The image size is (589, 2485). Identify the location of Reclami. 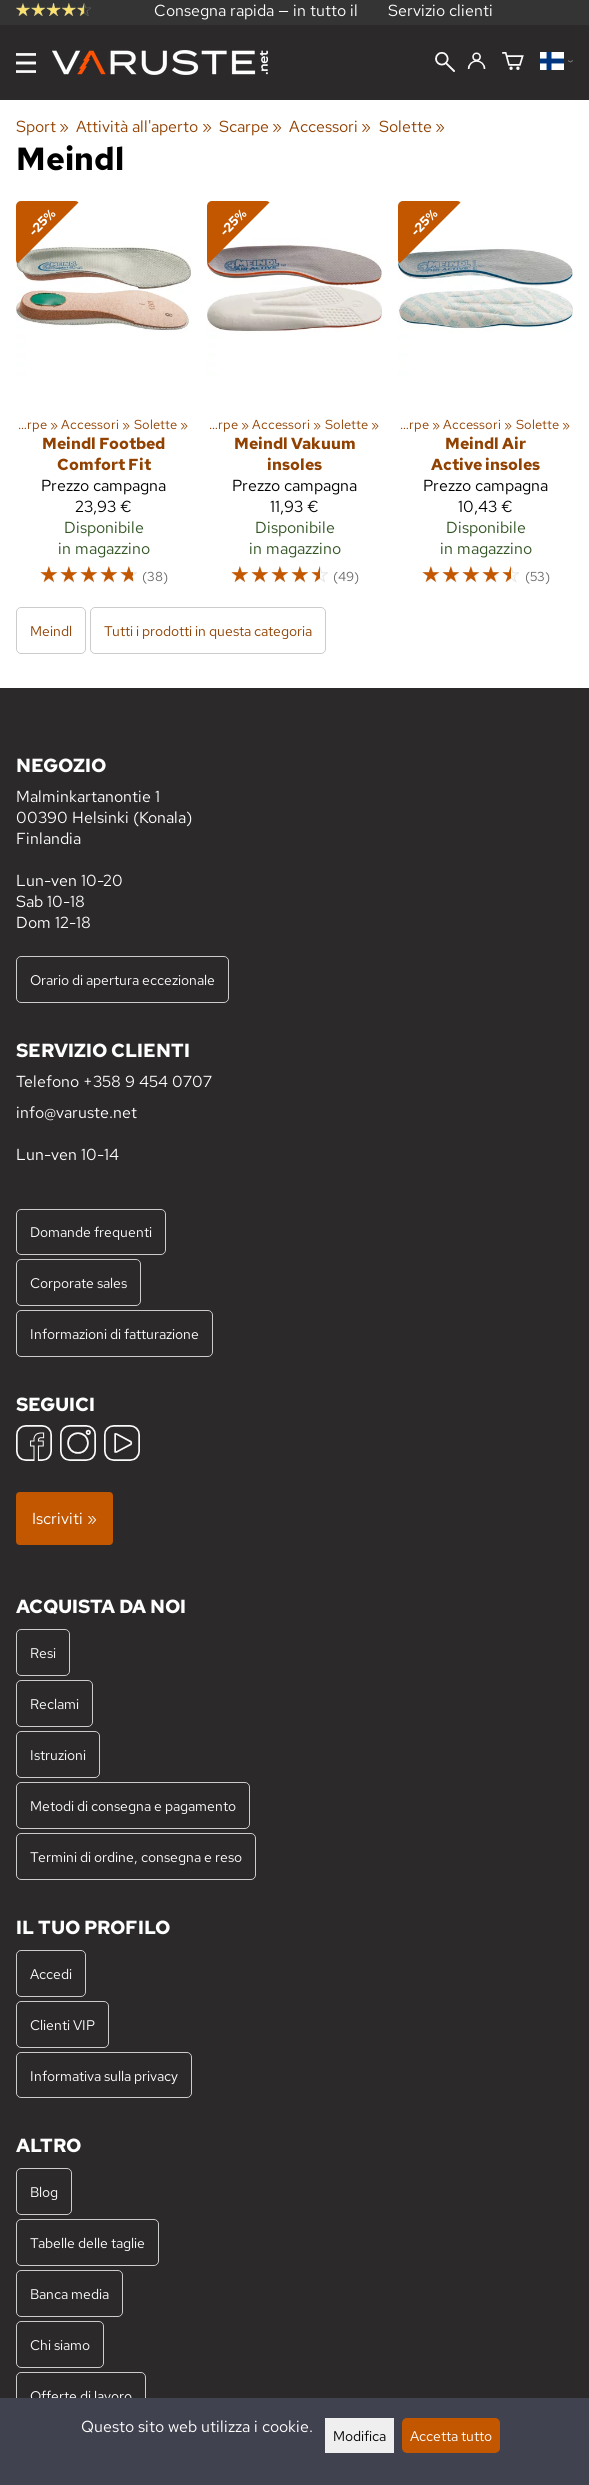
(54, 1703).